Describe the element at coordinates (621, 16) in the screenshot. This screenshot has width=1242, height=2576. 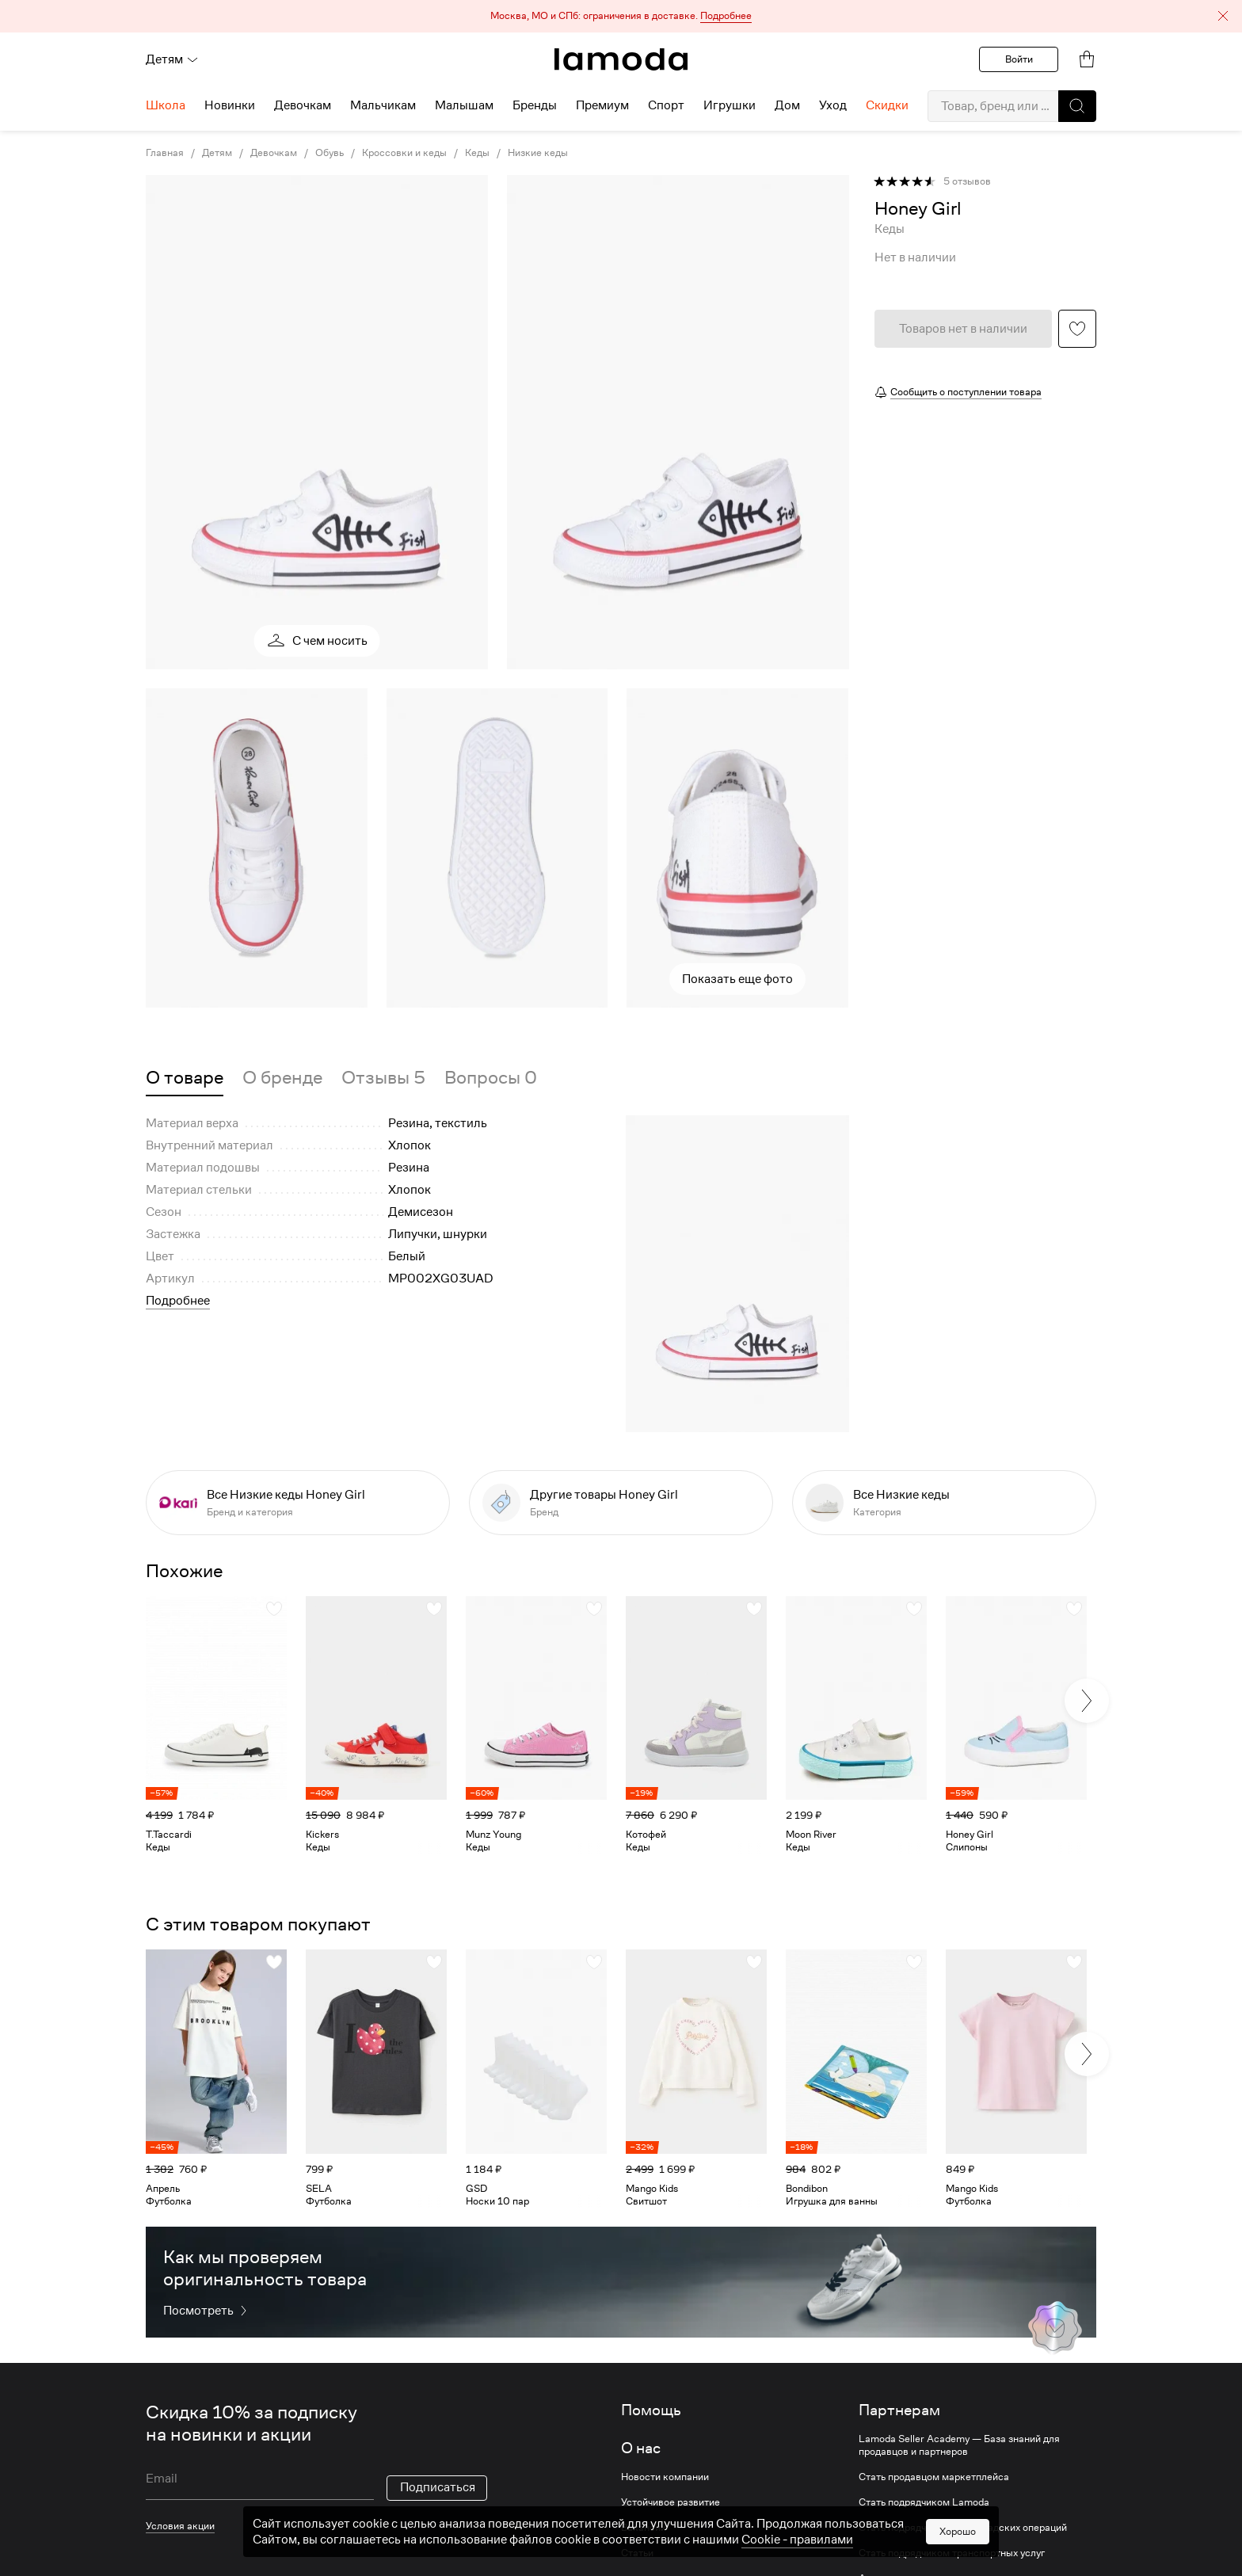
I see `[button]` at that location.